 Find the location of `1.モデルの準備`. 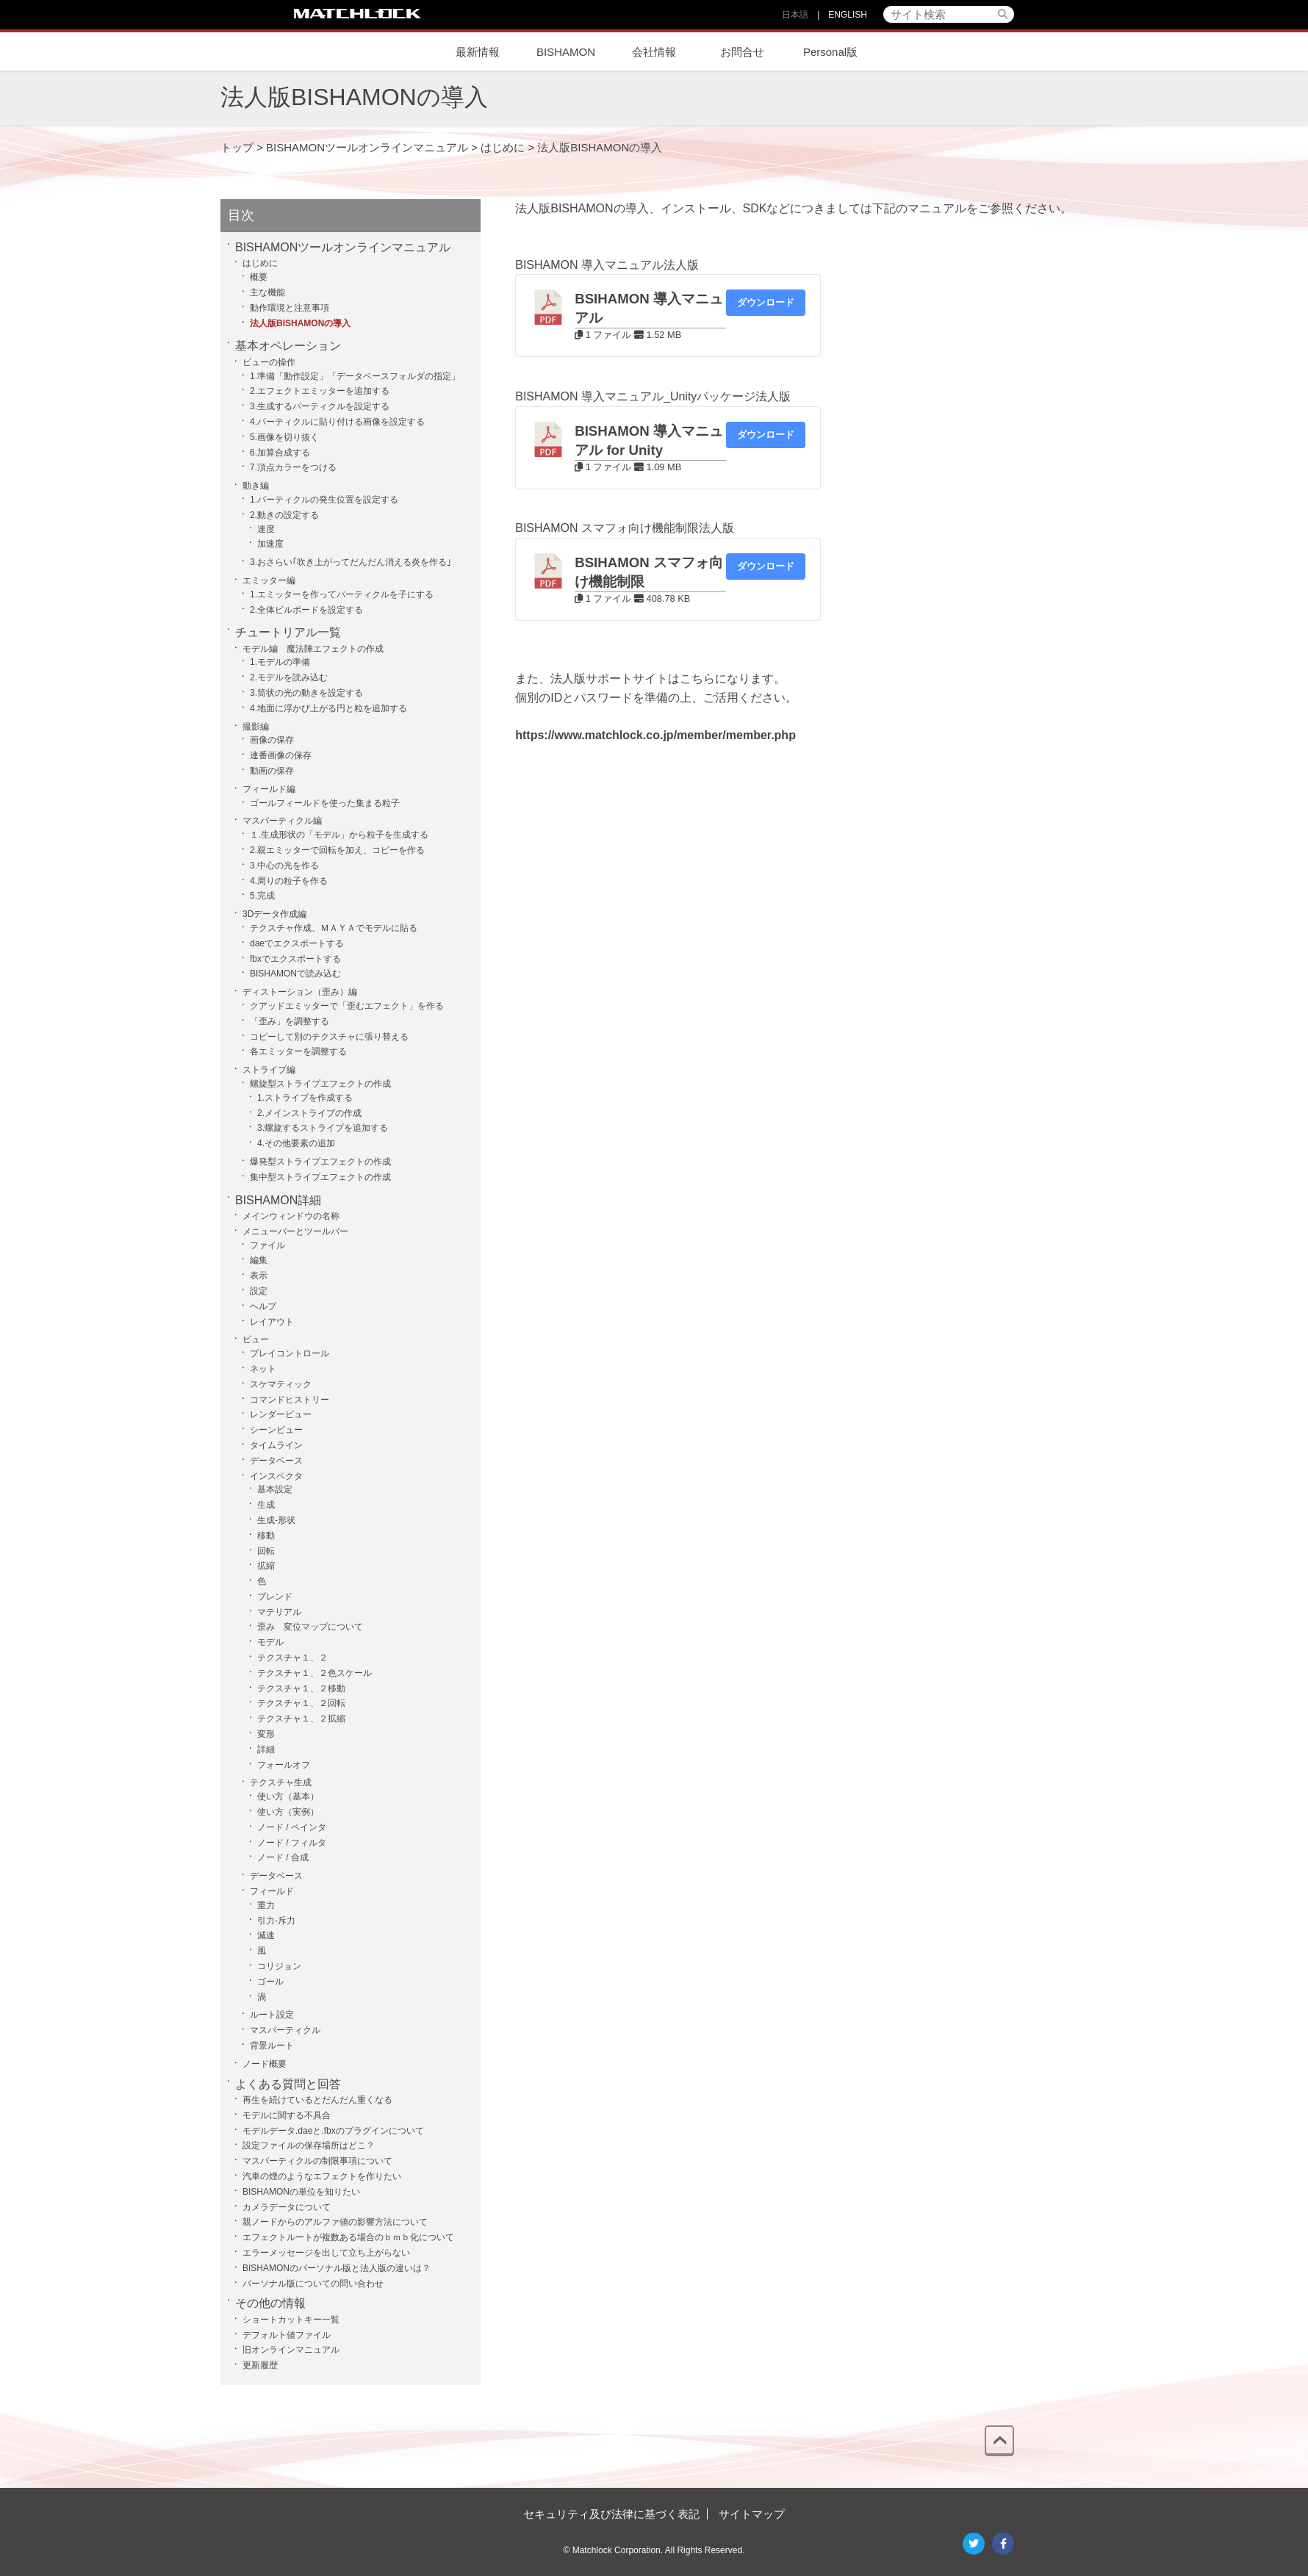

1.モデルの準備 is located at coordinates (280, 662).